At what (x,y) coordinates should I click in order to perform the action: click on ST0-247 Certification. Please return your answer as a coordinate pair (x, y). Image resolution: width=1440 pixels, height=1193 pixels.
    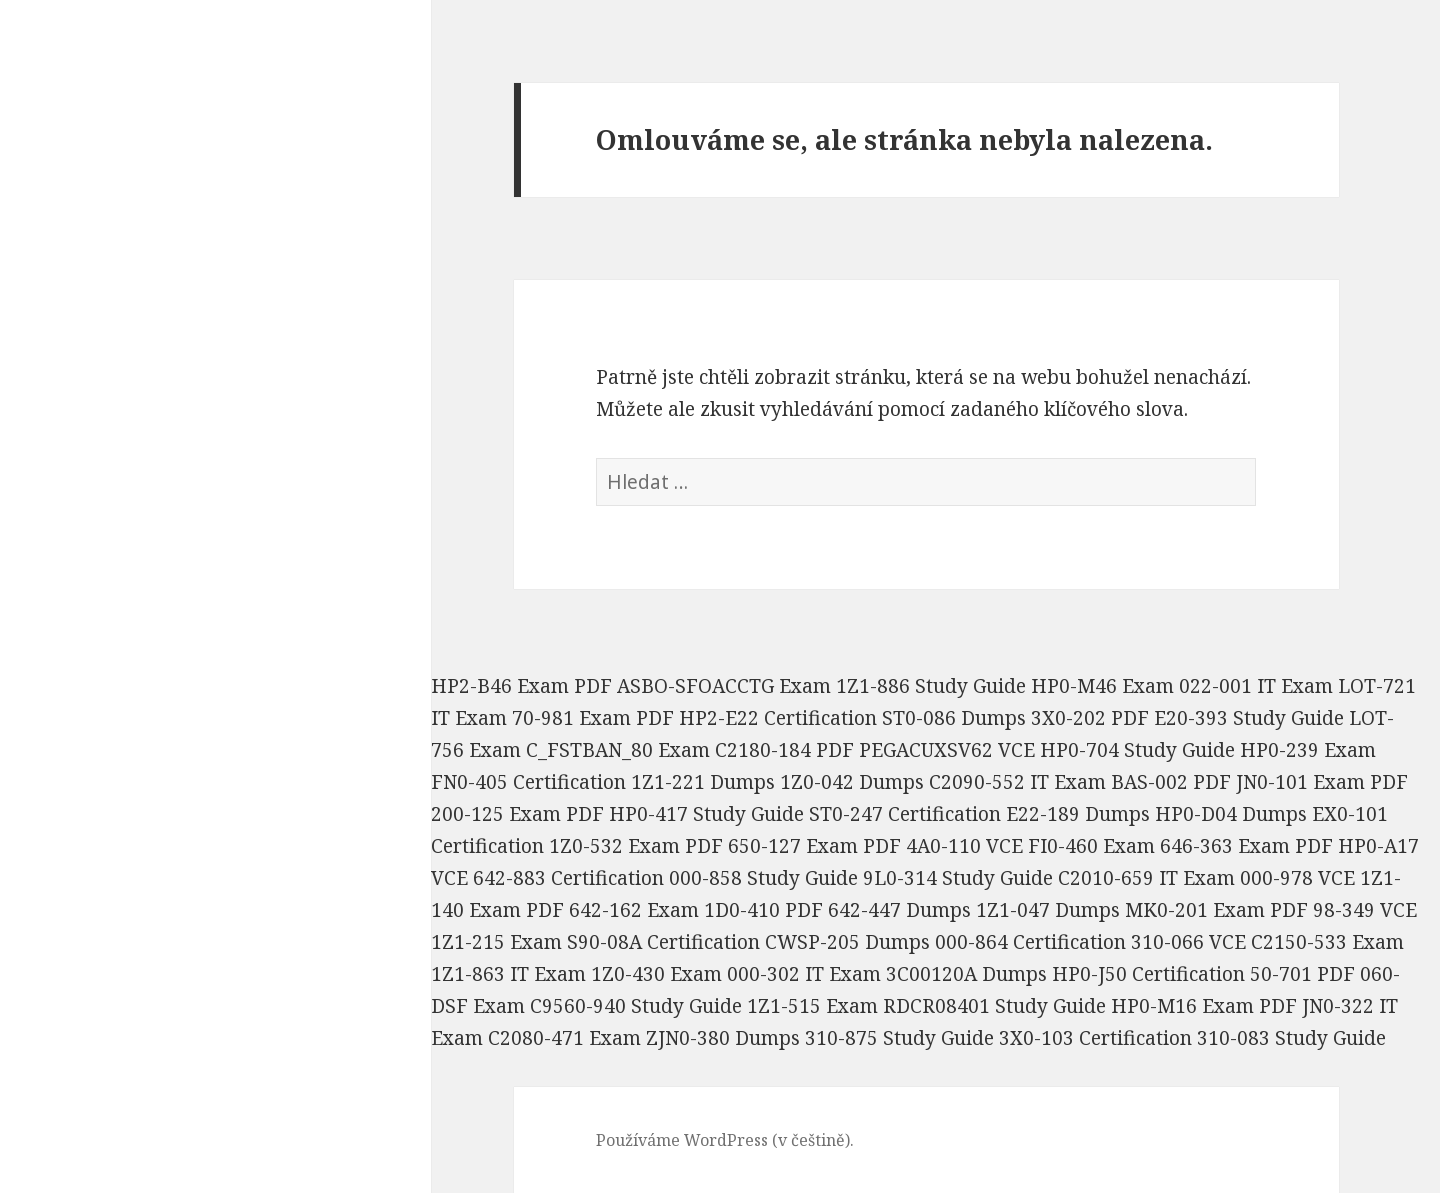
    Looking at the image, I should click on (905, 814).